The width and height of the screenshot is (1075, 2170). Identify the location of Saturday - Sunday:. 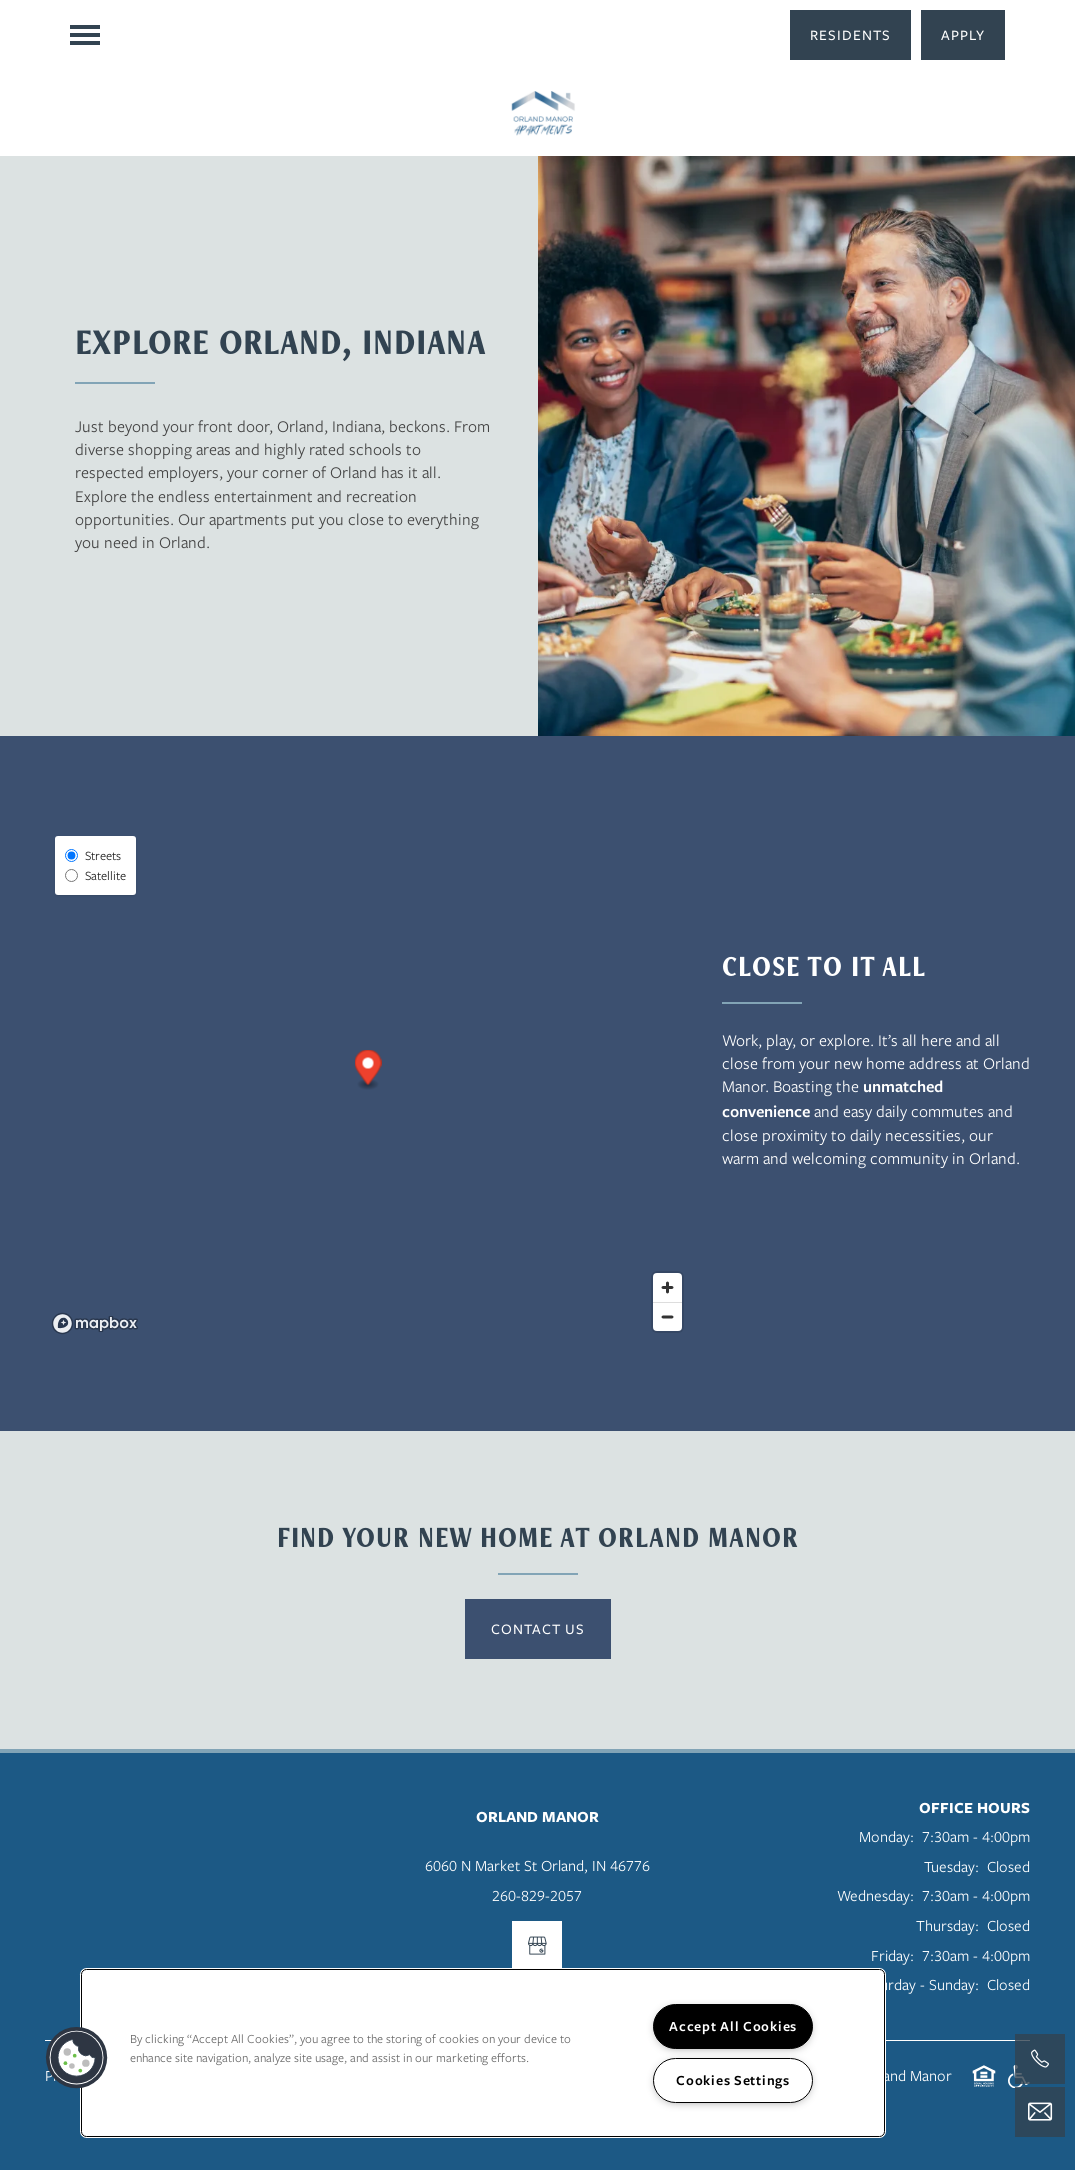
(919, 1984).